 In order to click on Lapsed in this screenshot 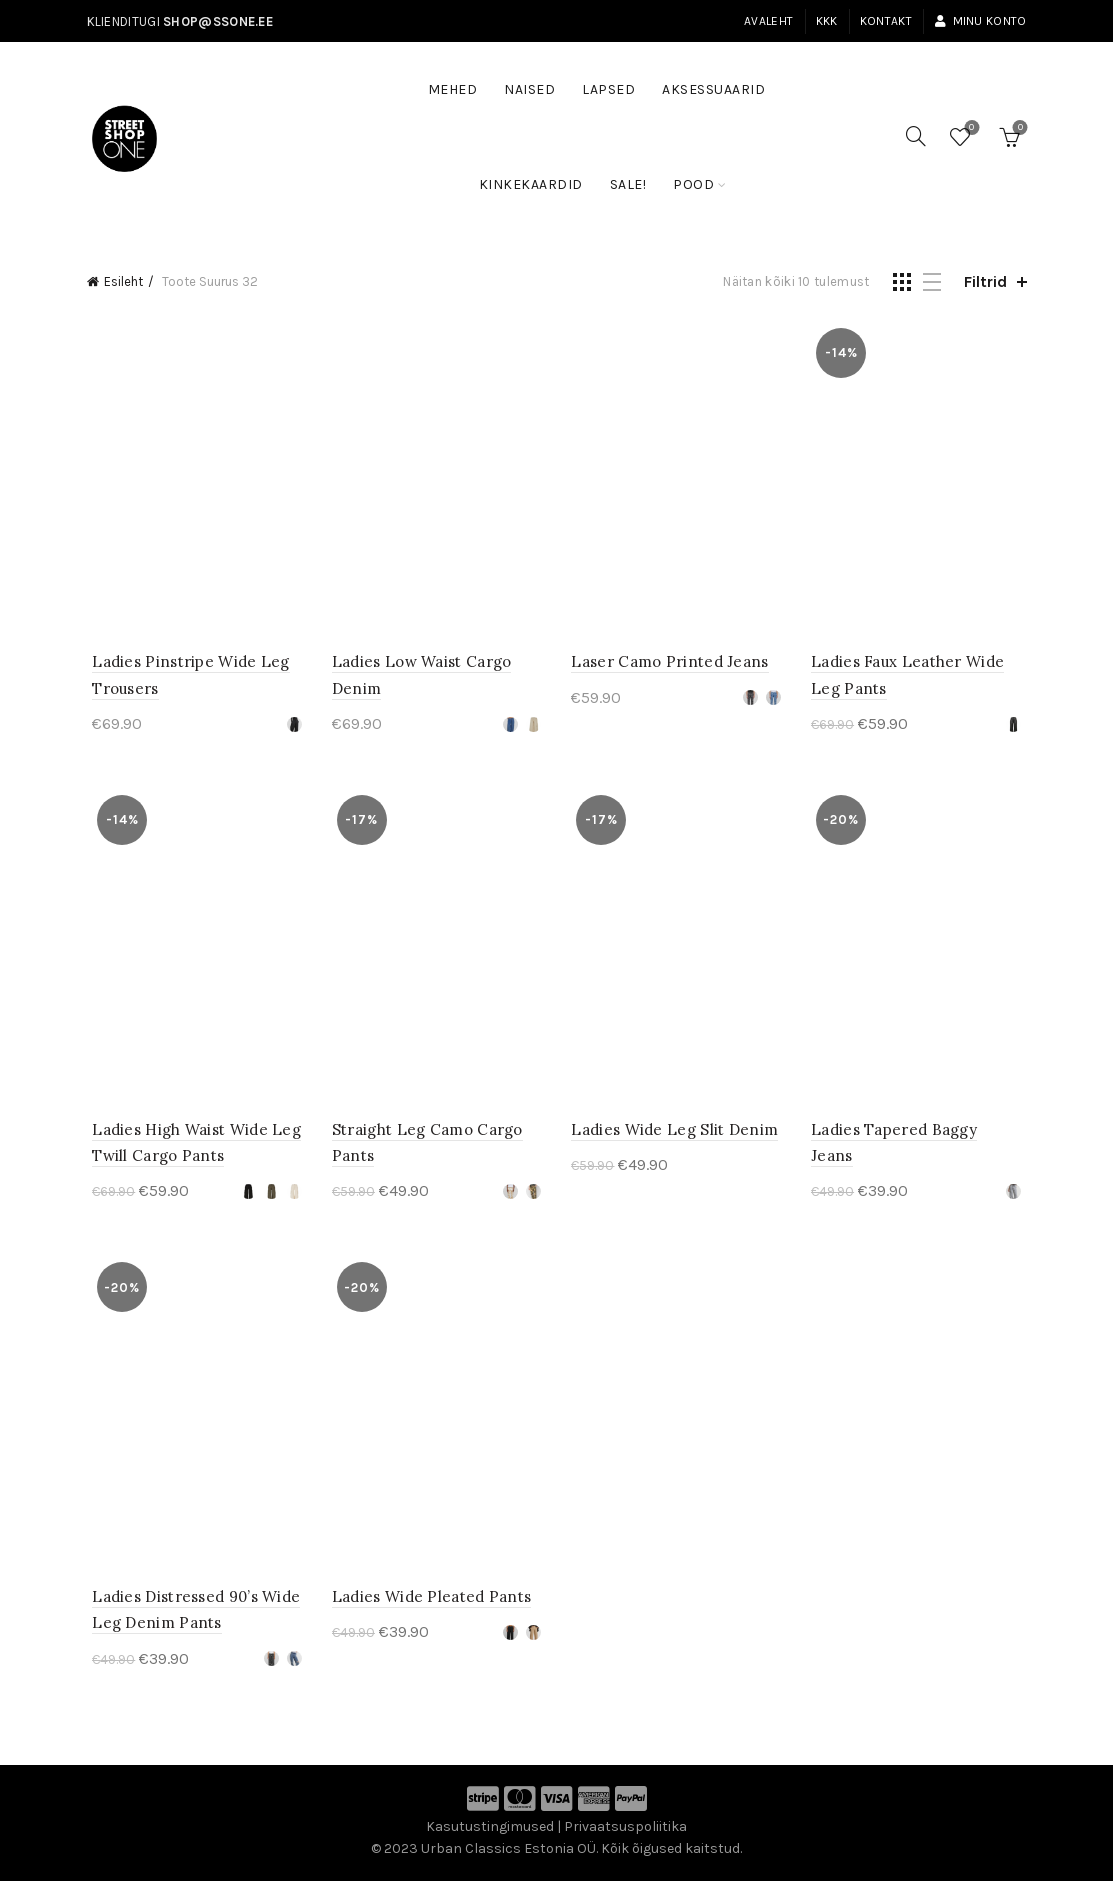, I will do `click(608, 89)`.